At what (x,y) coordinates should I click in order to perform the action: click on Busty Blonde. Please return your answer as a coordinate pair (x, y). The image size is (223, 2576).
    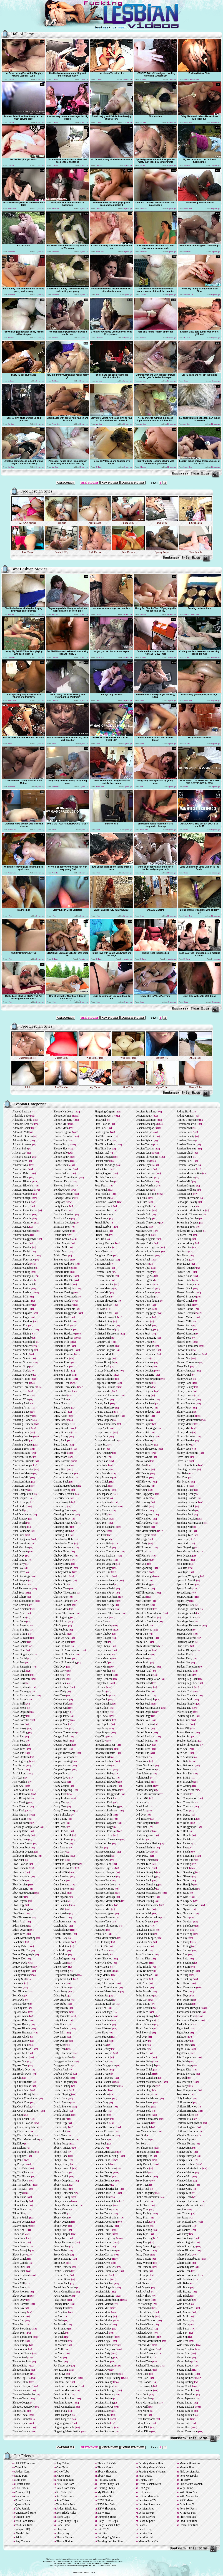
    Looking at the image, I should click on (61, 1428).